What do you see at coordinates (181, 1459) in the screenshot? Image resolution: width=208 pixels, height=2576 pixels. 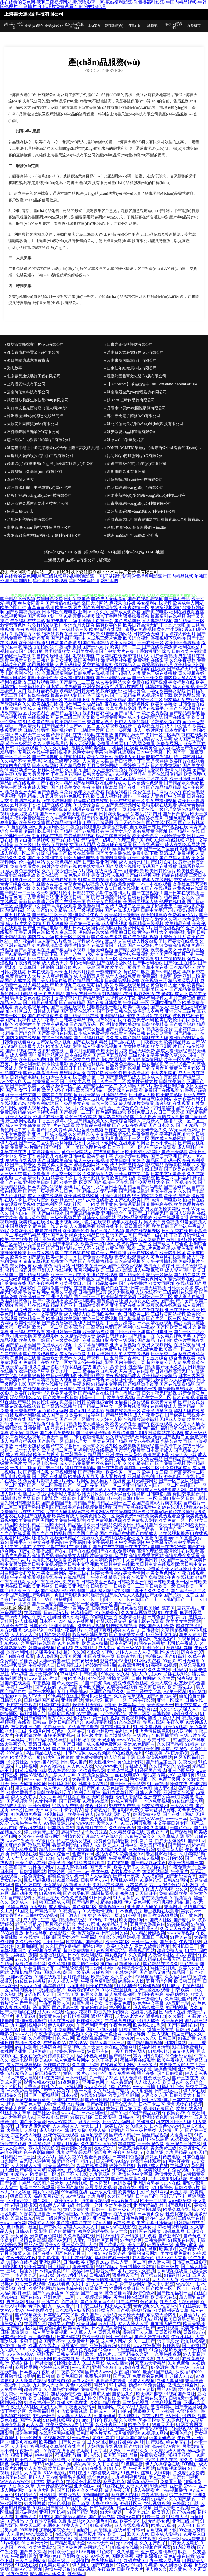 I see `国产精品免费视频` at bounding box center [181, 1459].